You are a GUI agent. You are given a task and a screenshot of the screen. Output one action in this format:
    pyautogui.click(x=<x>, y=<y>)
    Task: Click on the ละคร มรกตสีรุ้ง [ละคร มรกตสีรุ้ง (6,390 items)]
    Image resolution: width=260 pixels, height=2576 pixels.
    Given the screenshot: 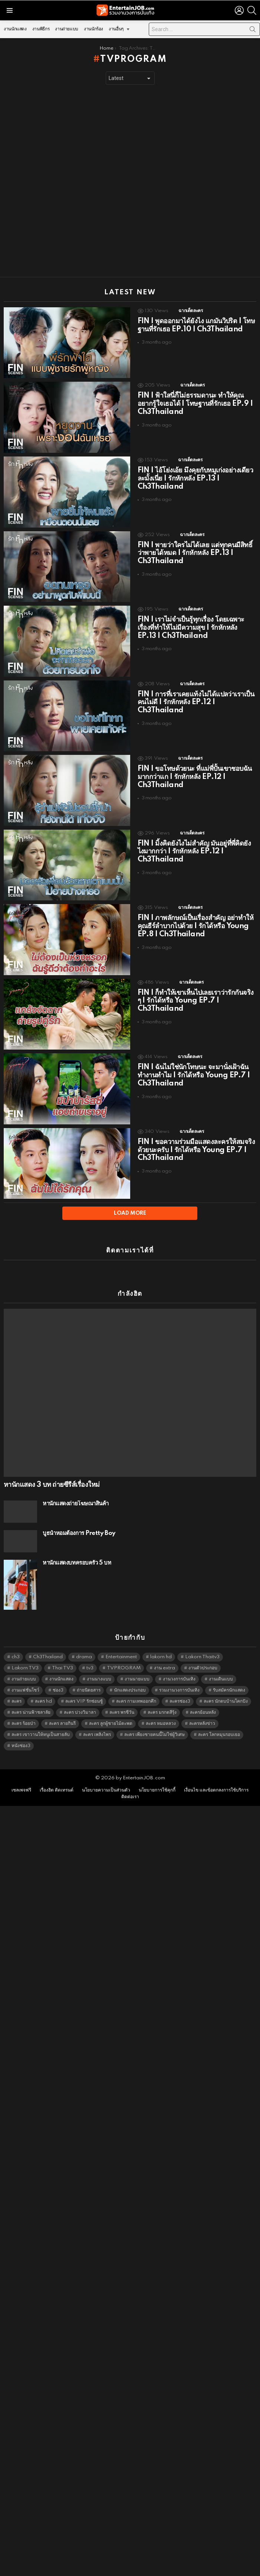 What is the action you would take?
    pyautogui.click(x=162, y=1699)
    